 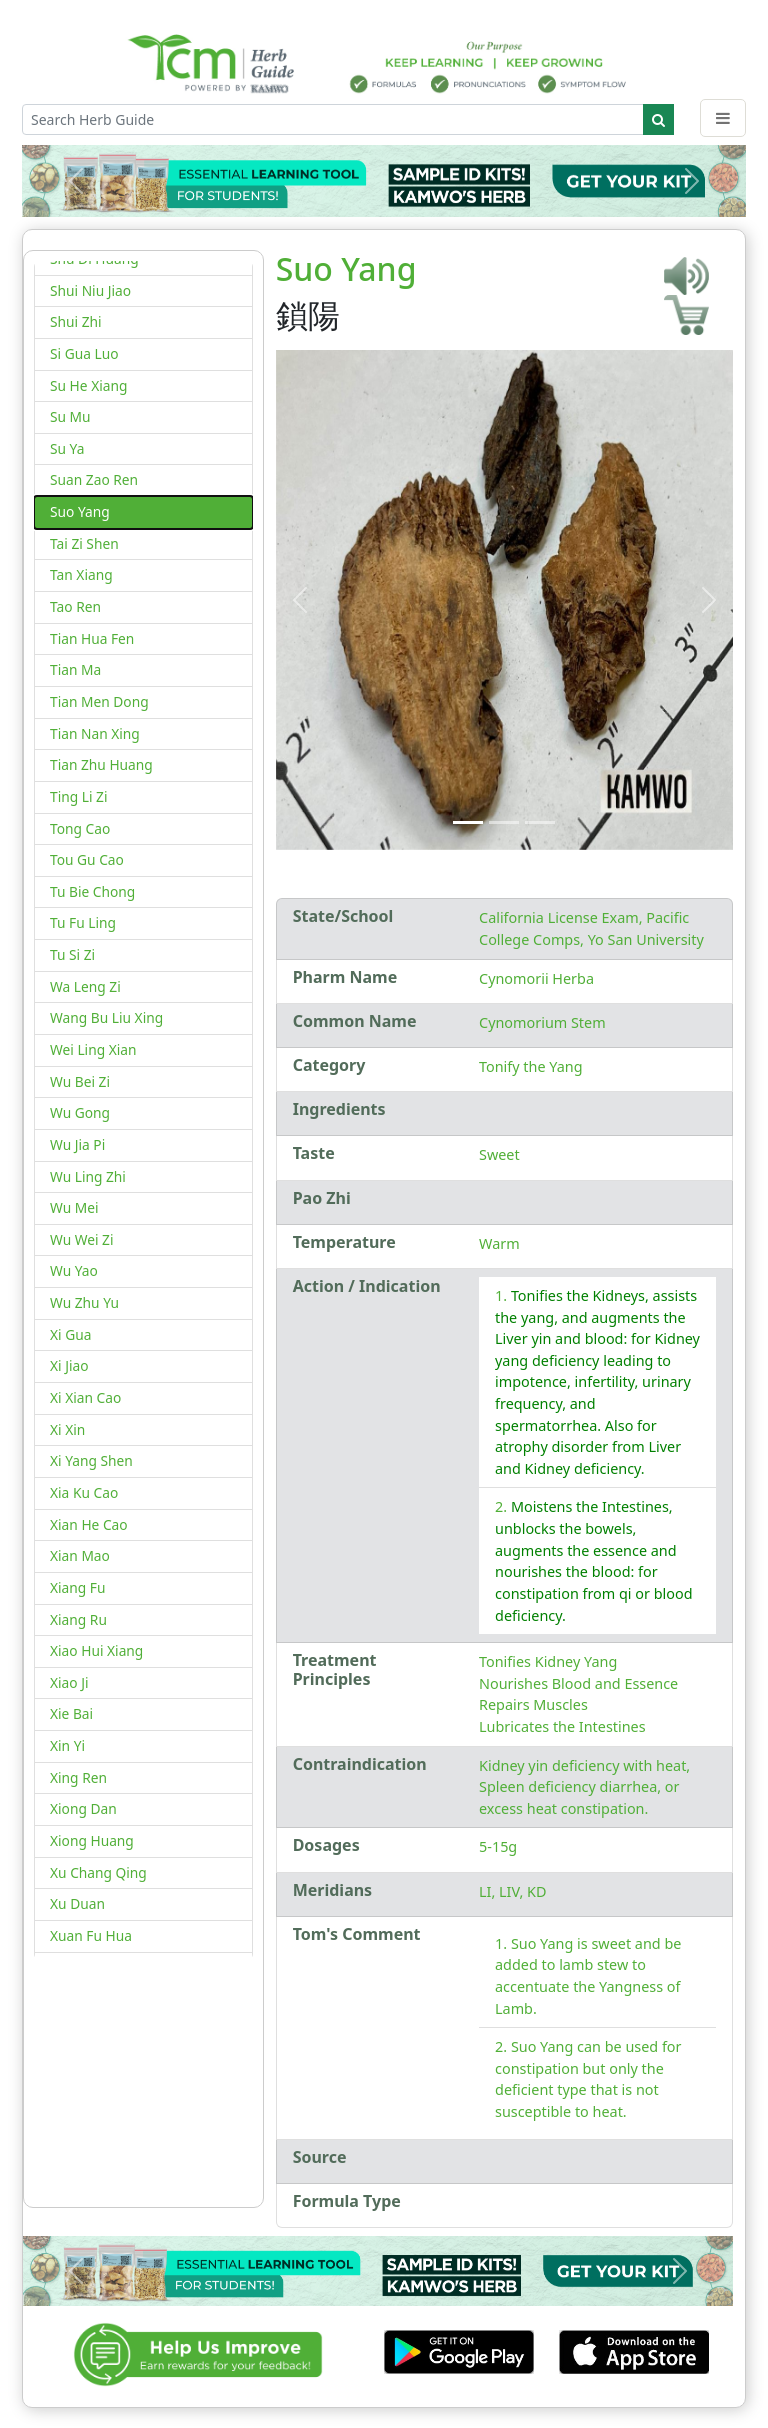 I want to click on Xu Duan, so click(x=77, y=1903).